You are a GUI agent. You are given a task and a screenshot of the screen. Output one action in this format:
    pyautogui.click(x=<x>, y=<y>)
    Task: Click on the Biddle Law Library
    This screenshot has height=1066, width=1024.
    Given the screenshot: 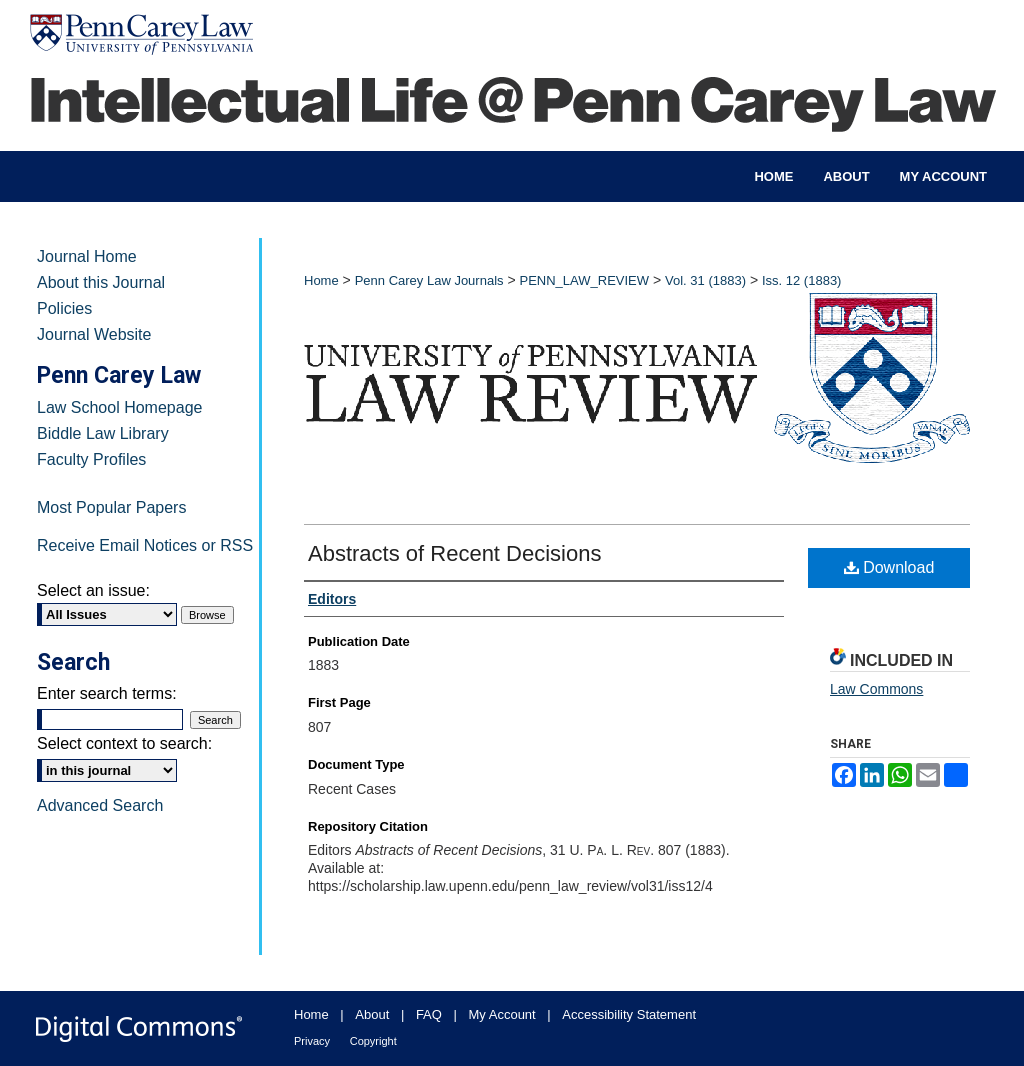 What is the action you would take?
    pyautogui.click(x=103, y=433)
    